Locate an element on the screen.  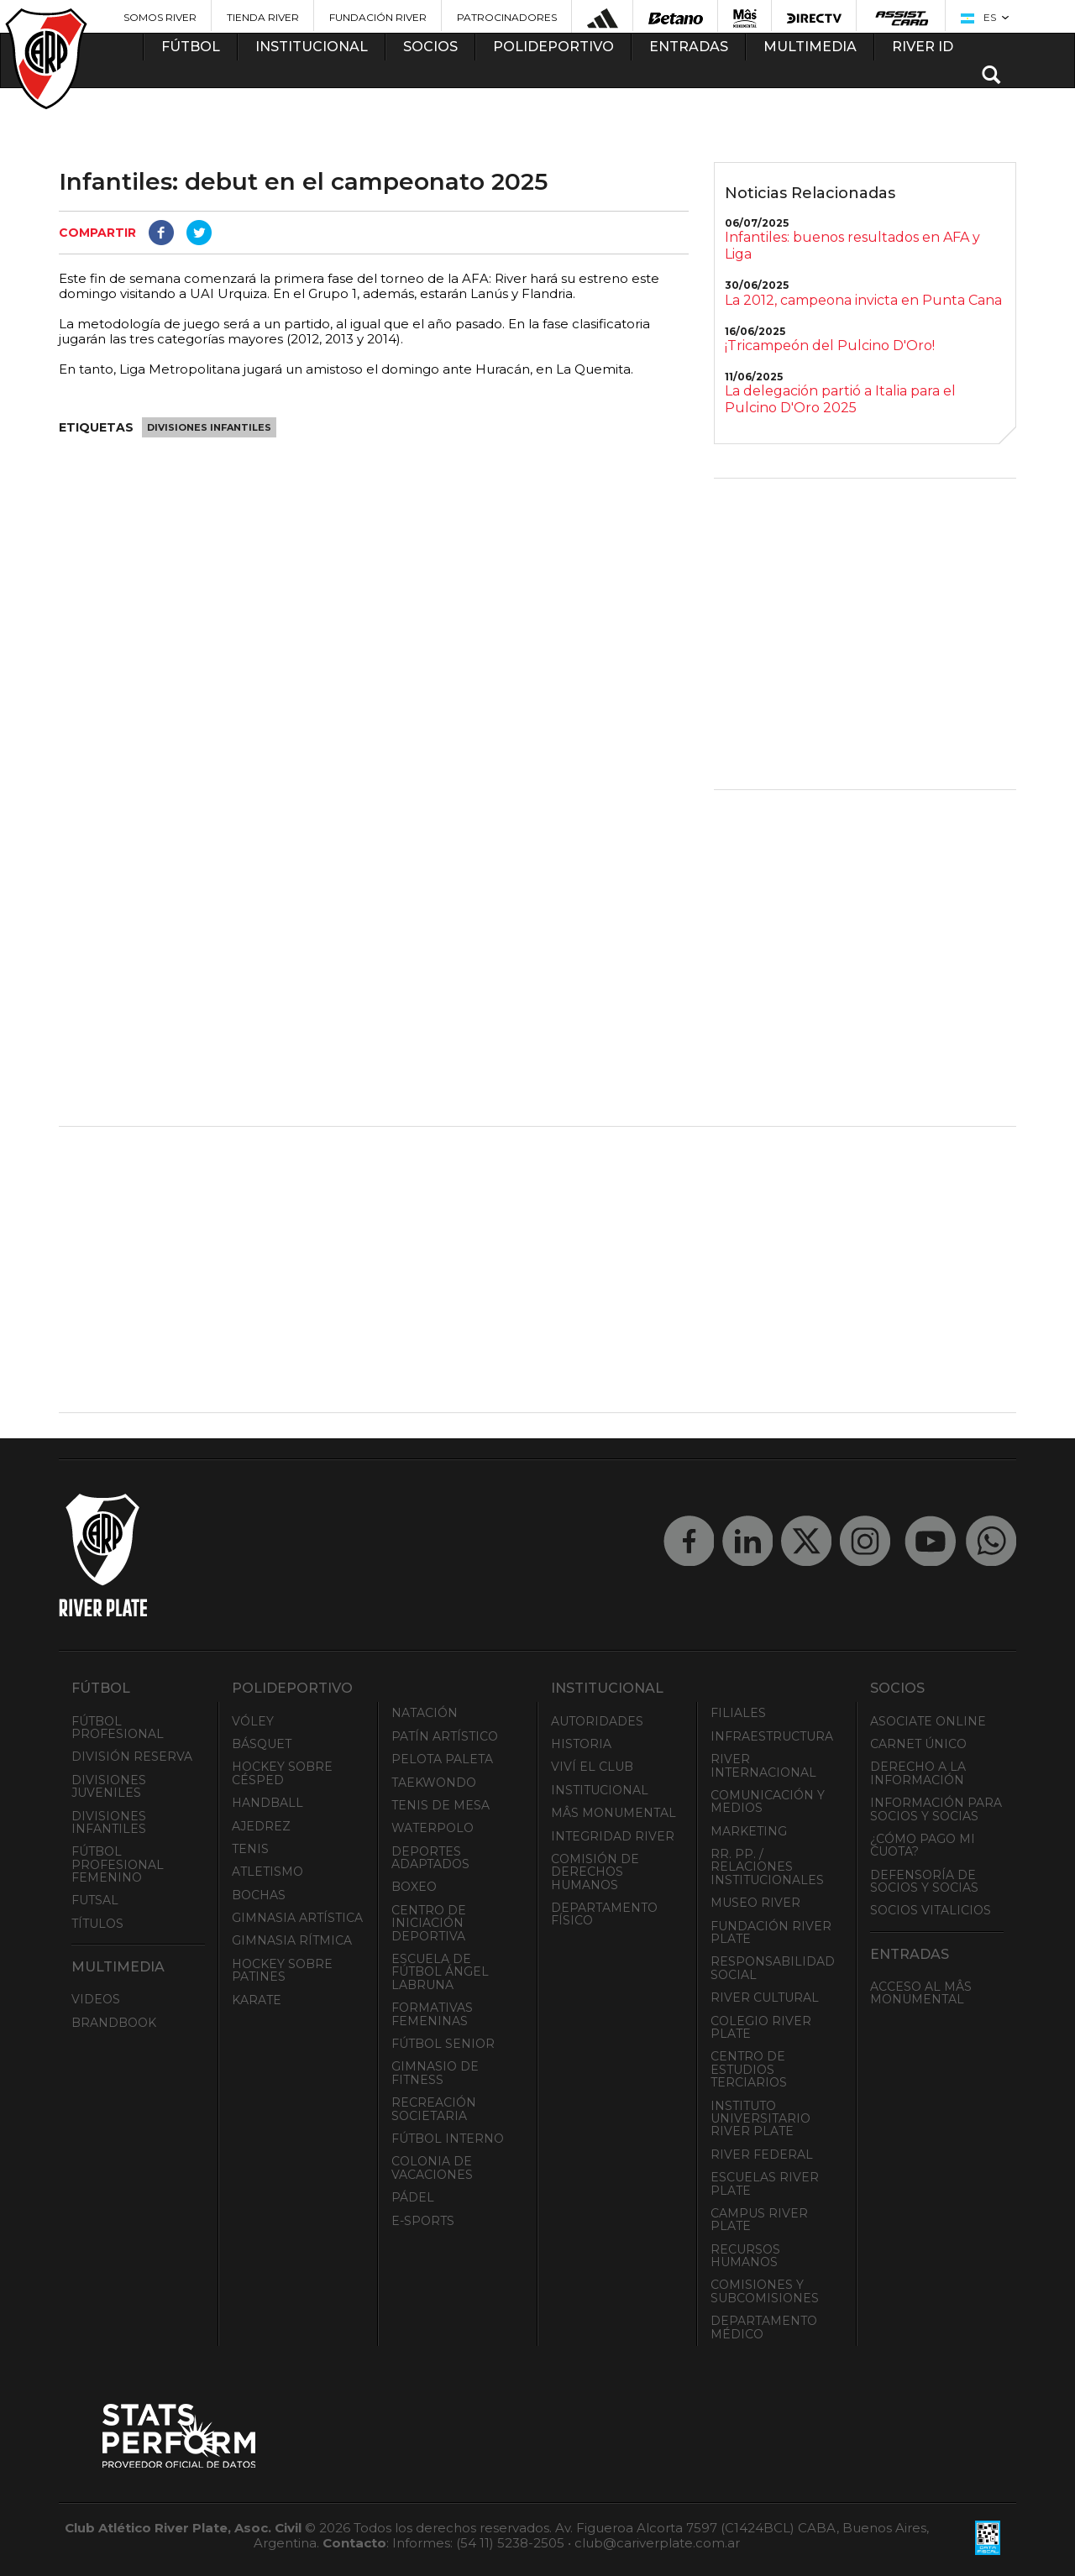
Carnet Único is located at coordinates (918, 1743).